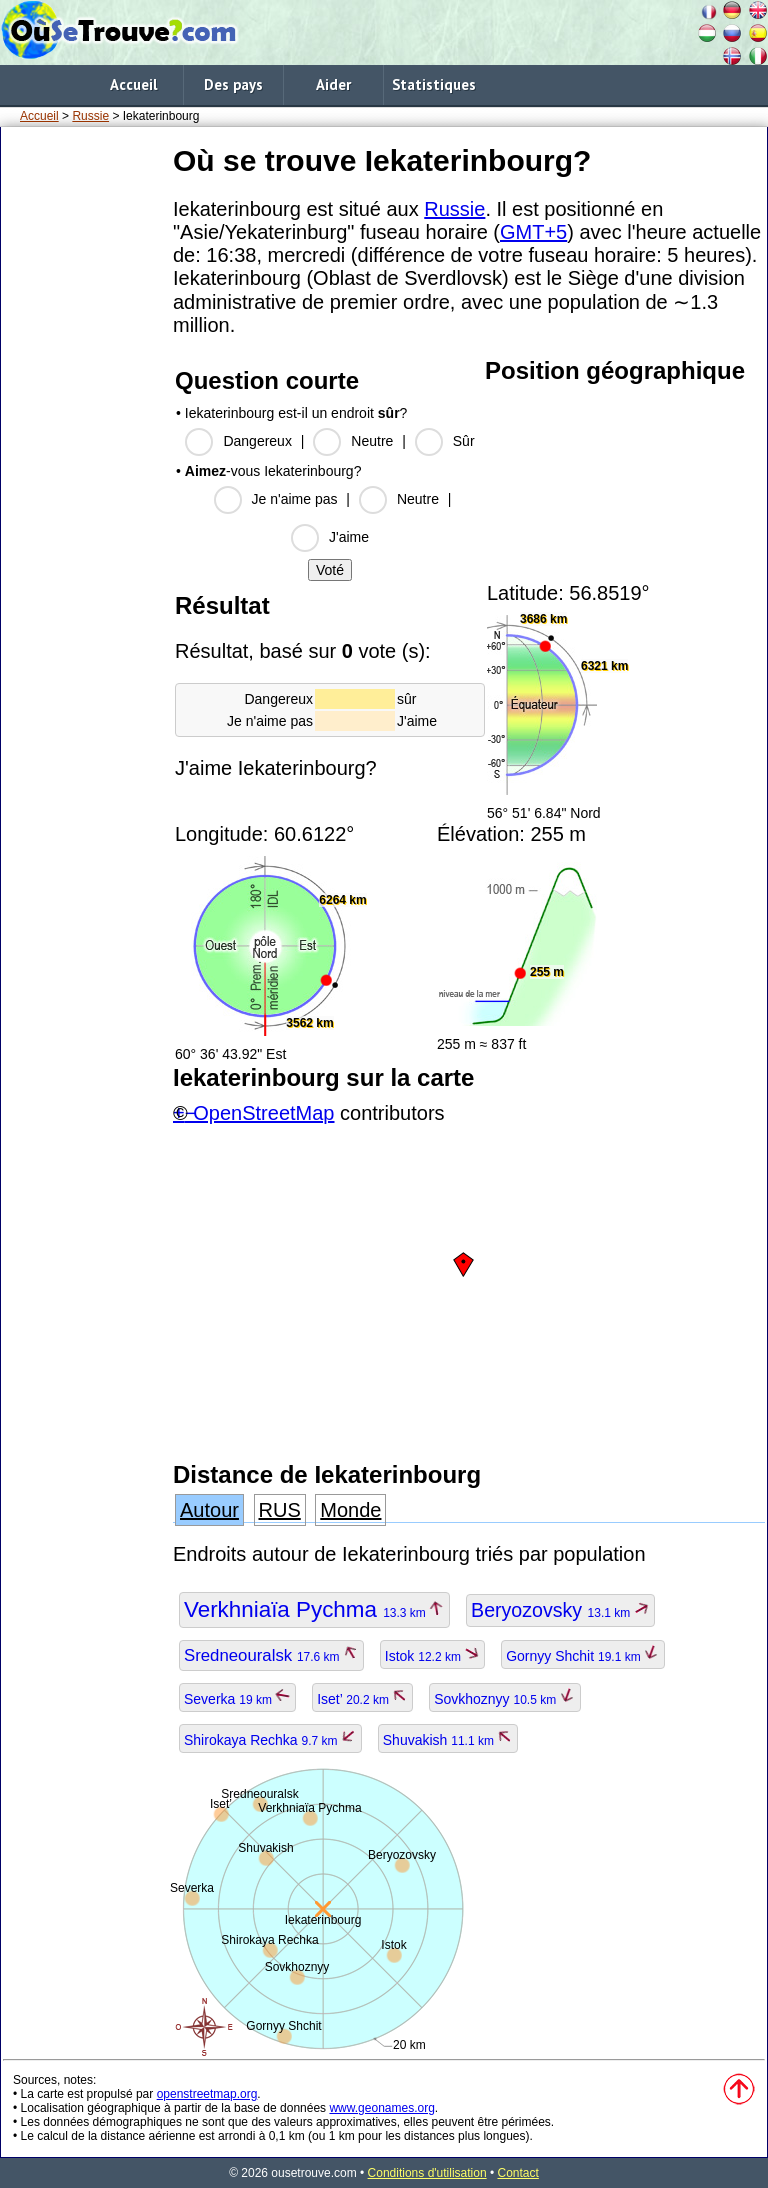 This screenshot has width=768, height=2188. Describe the element at coordinates (533, 232) in the screenshot. I see `GMT+5` at that location.